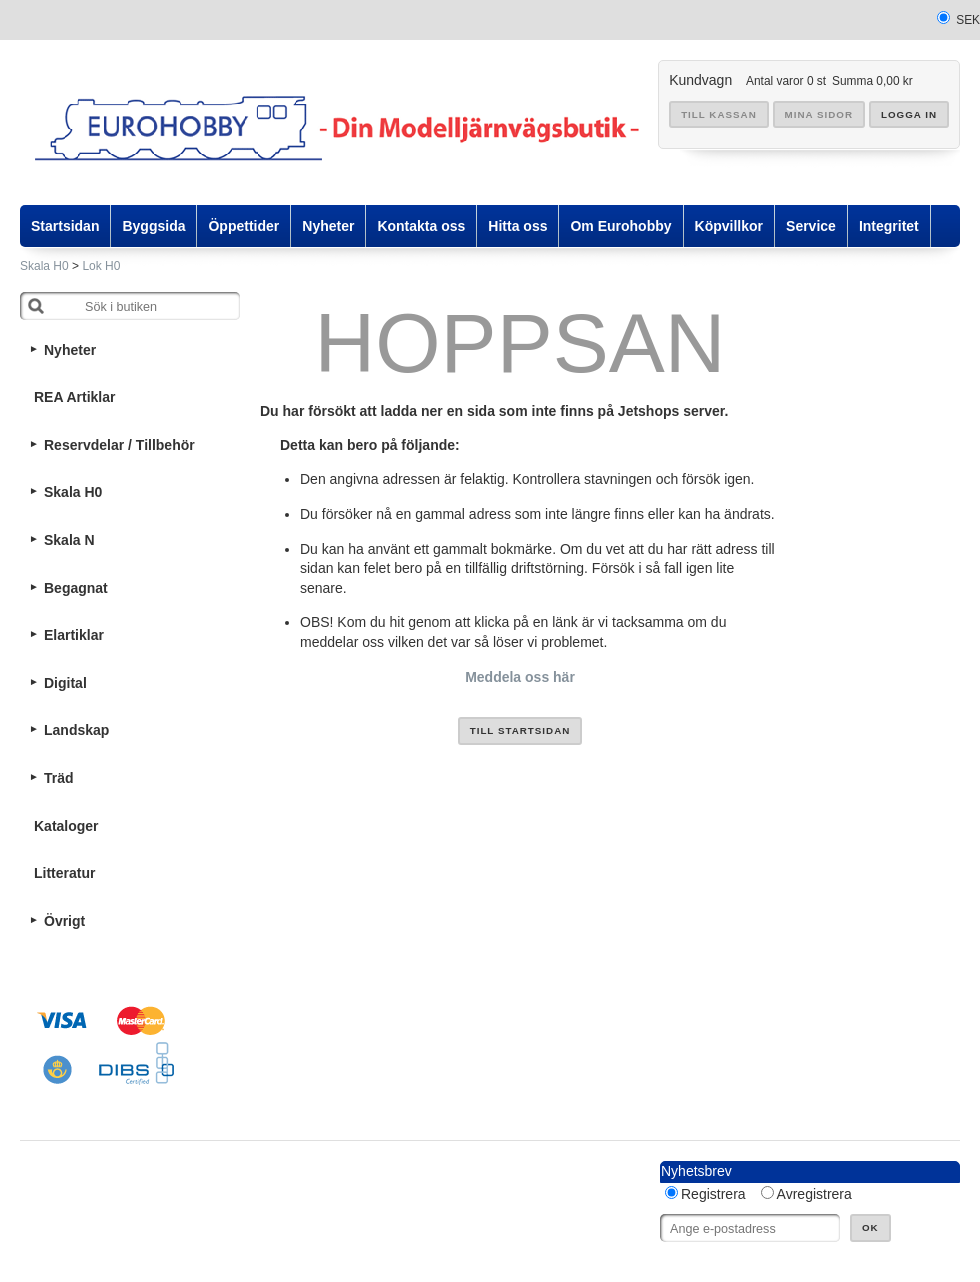 The height and width of the screenshot is (1282, 980). What do you see at coordinates (101, 266) in the screenshot?
I see `Lok H0` at bounding box center [101, 266].